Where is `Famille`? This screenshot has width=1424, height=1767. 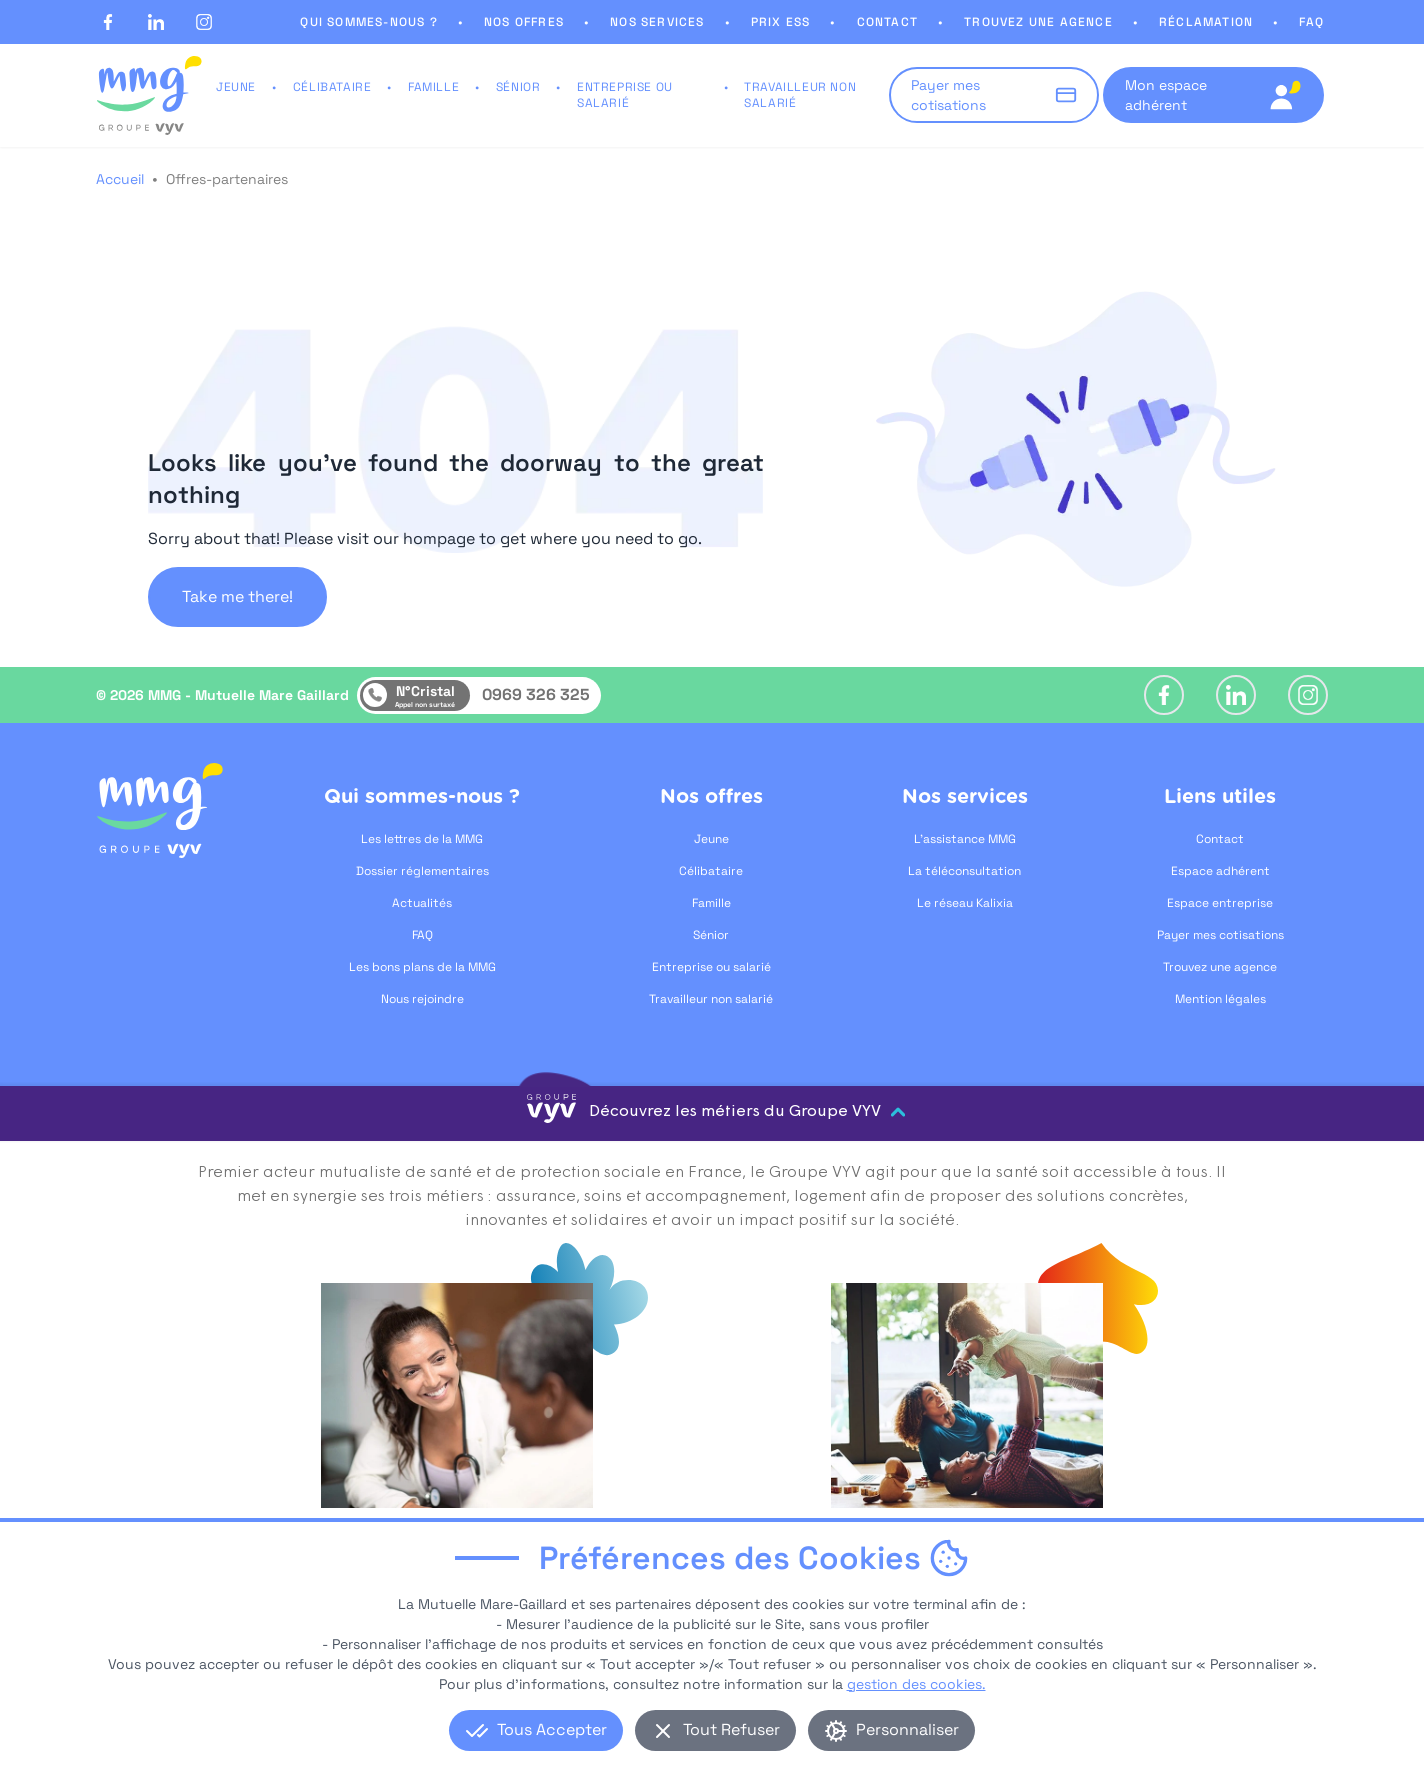
Famille is located at coordinates (711, 903).